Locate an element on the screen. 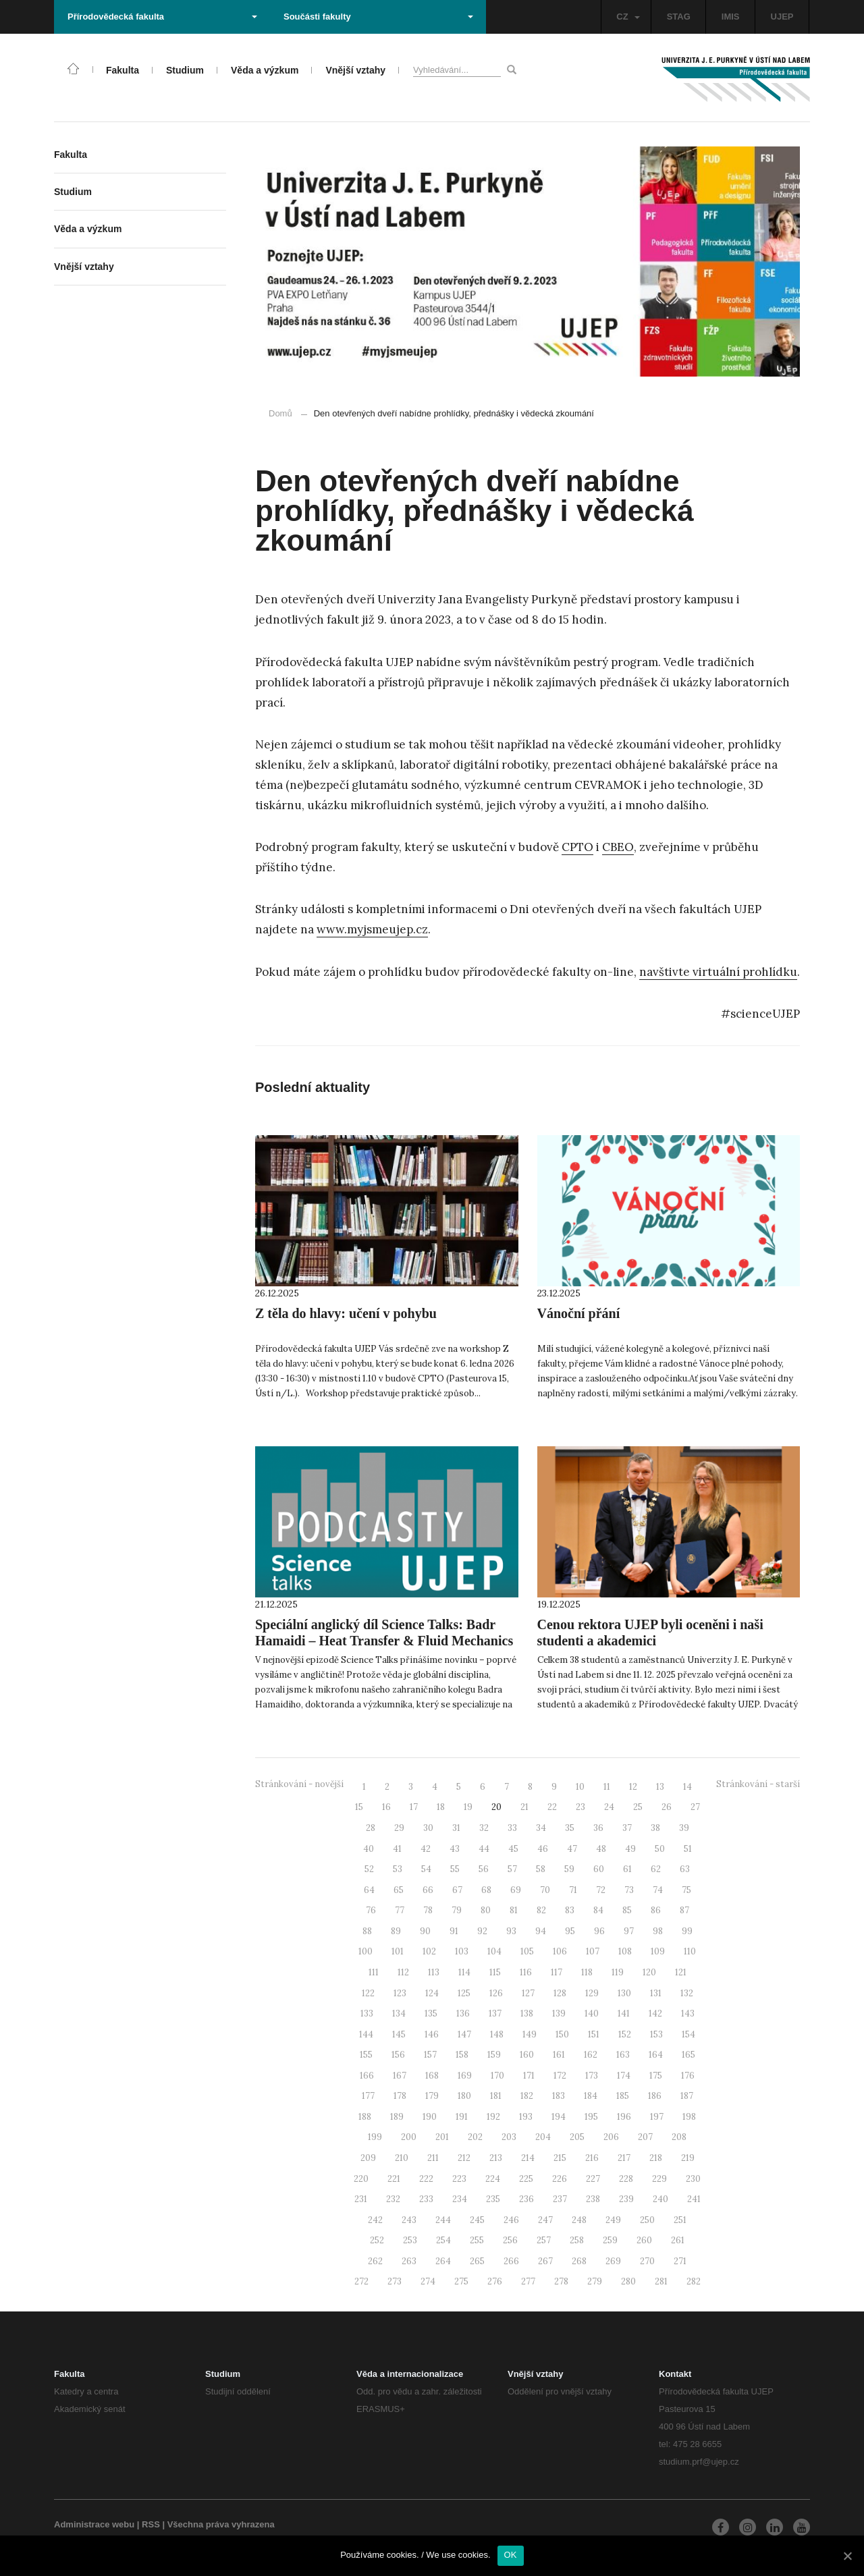 The width and height of the screenshot is (864, 2576). 115 is located at coordinates (495, 1972).